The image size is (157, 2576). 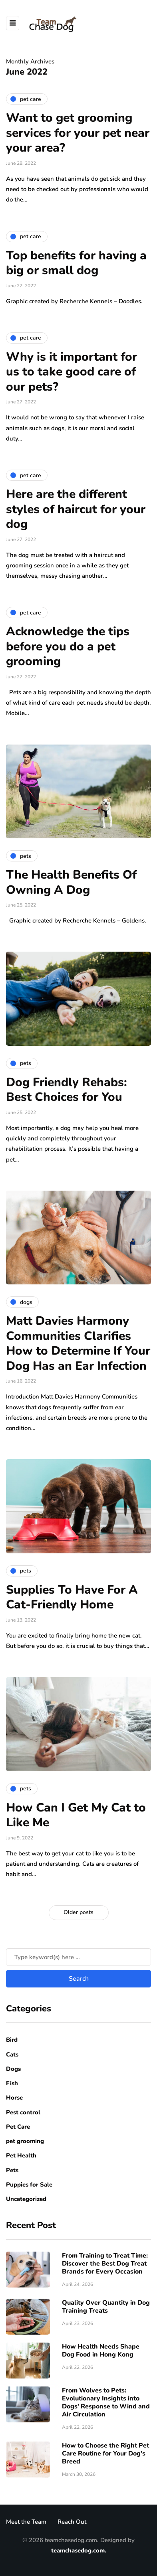 What do you see at coordinates (77, 133) in the screenshot?
I see `Want to get grooming services for your pet near your area?` at bounding box center [77, 133].